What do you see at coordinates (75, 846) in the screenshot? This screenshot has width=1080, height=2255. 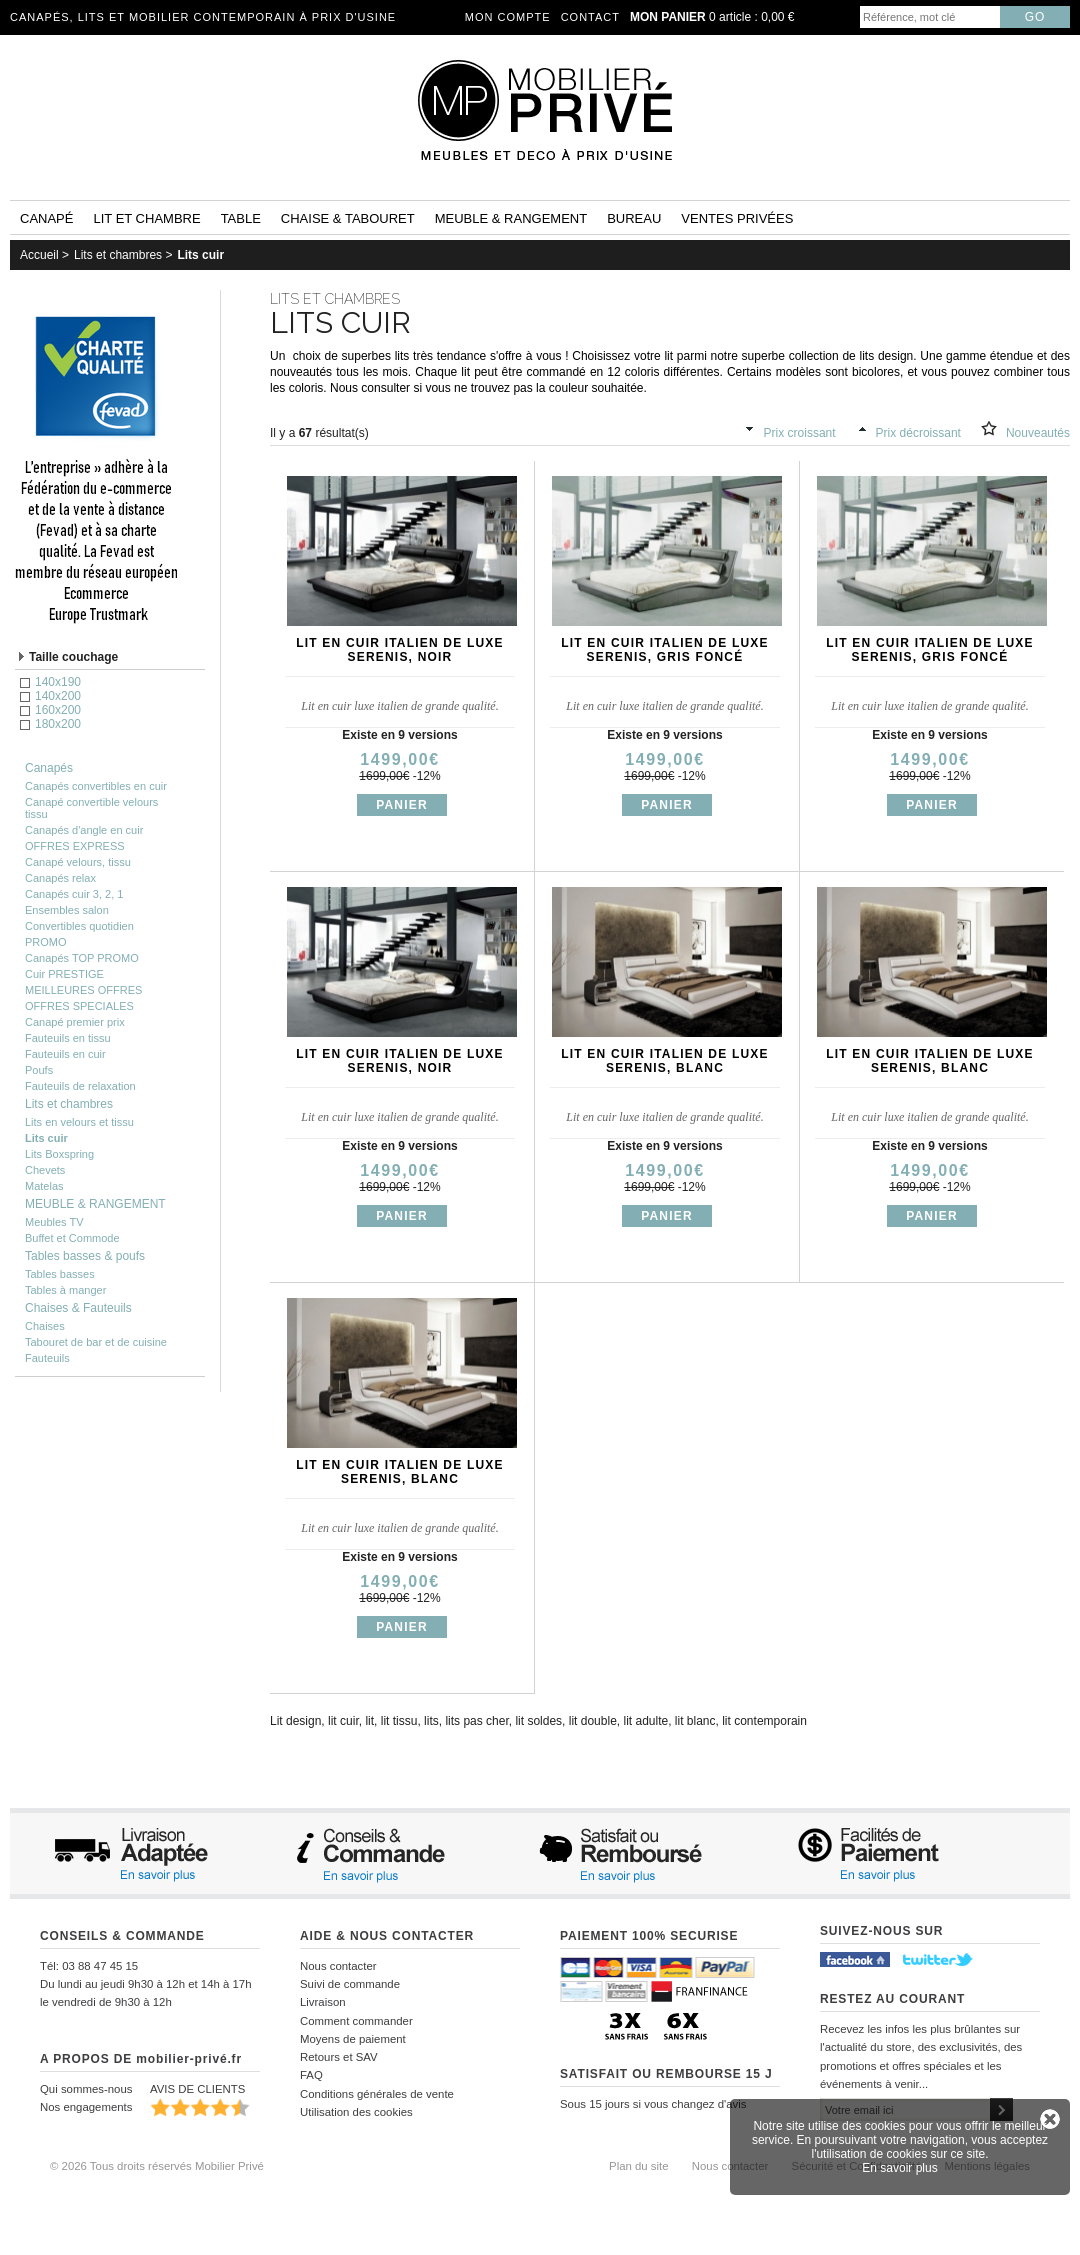 I see `OFFRES EXPRESS` at bounding box center [75, 846].